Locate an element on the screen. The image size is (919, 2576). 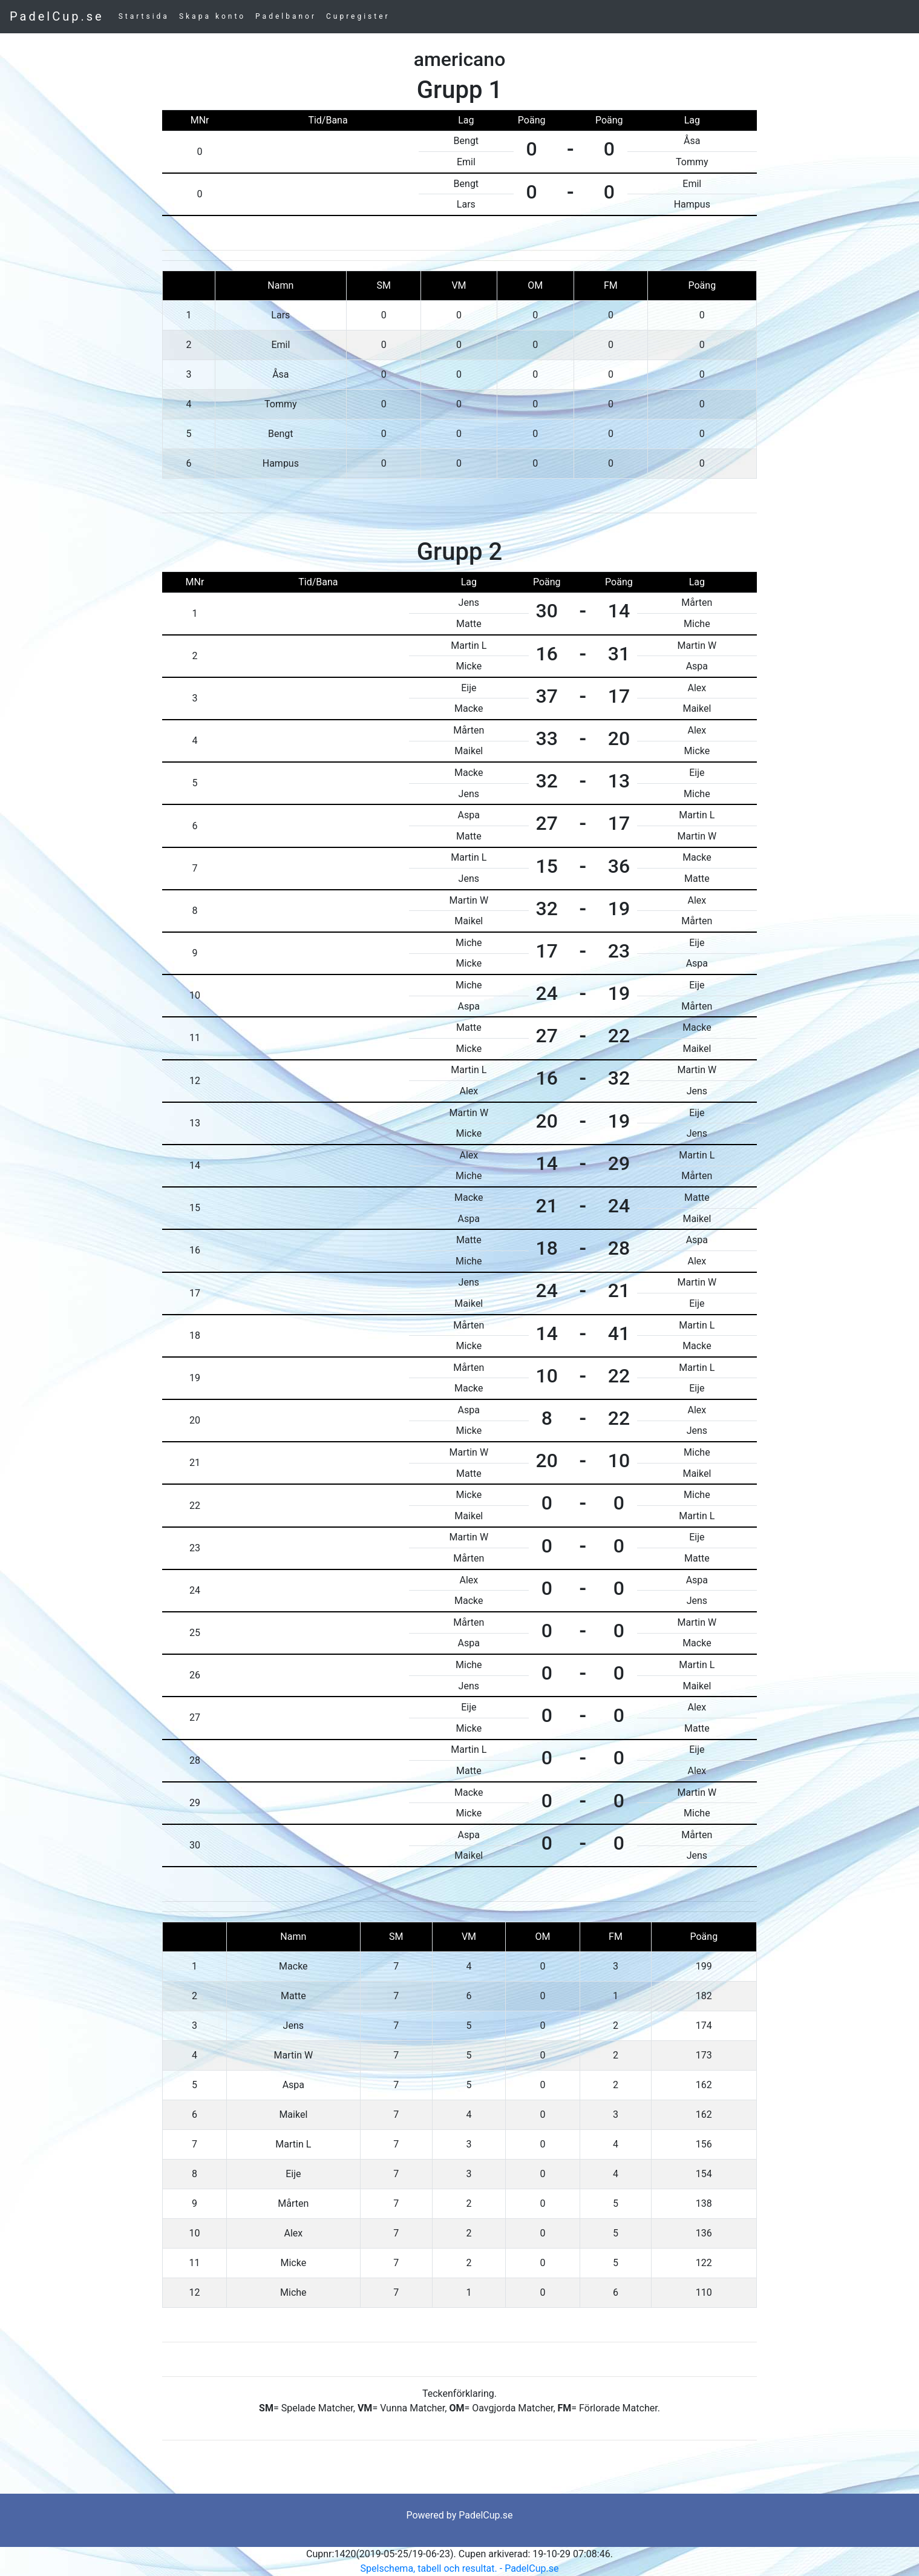
PadelCup.se is located at coordinates (57, 16).